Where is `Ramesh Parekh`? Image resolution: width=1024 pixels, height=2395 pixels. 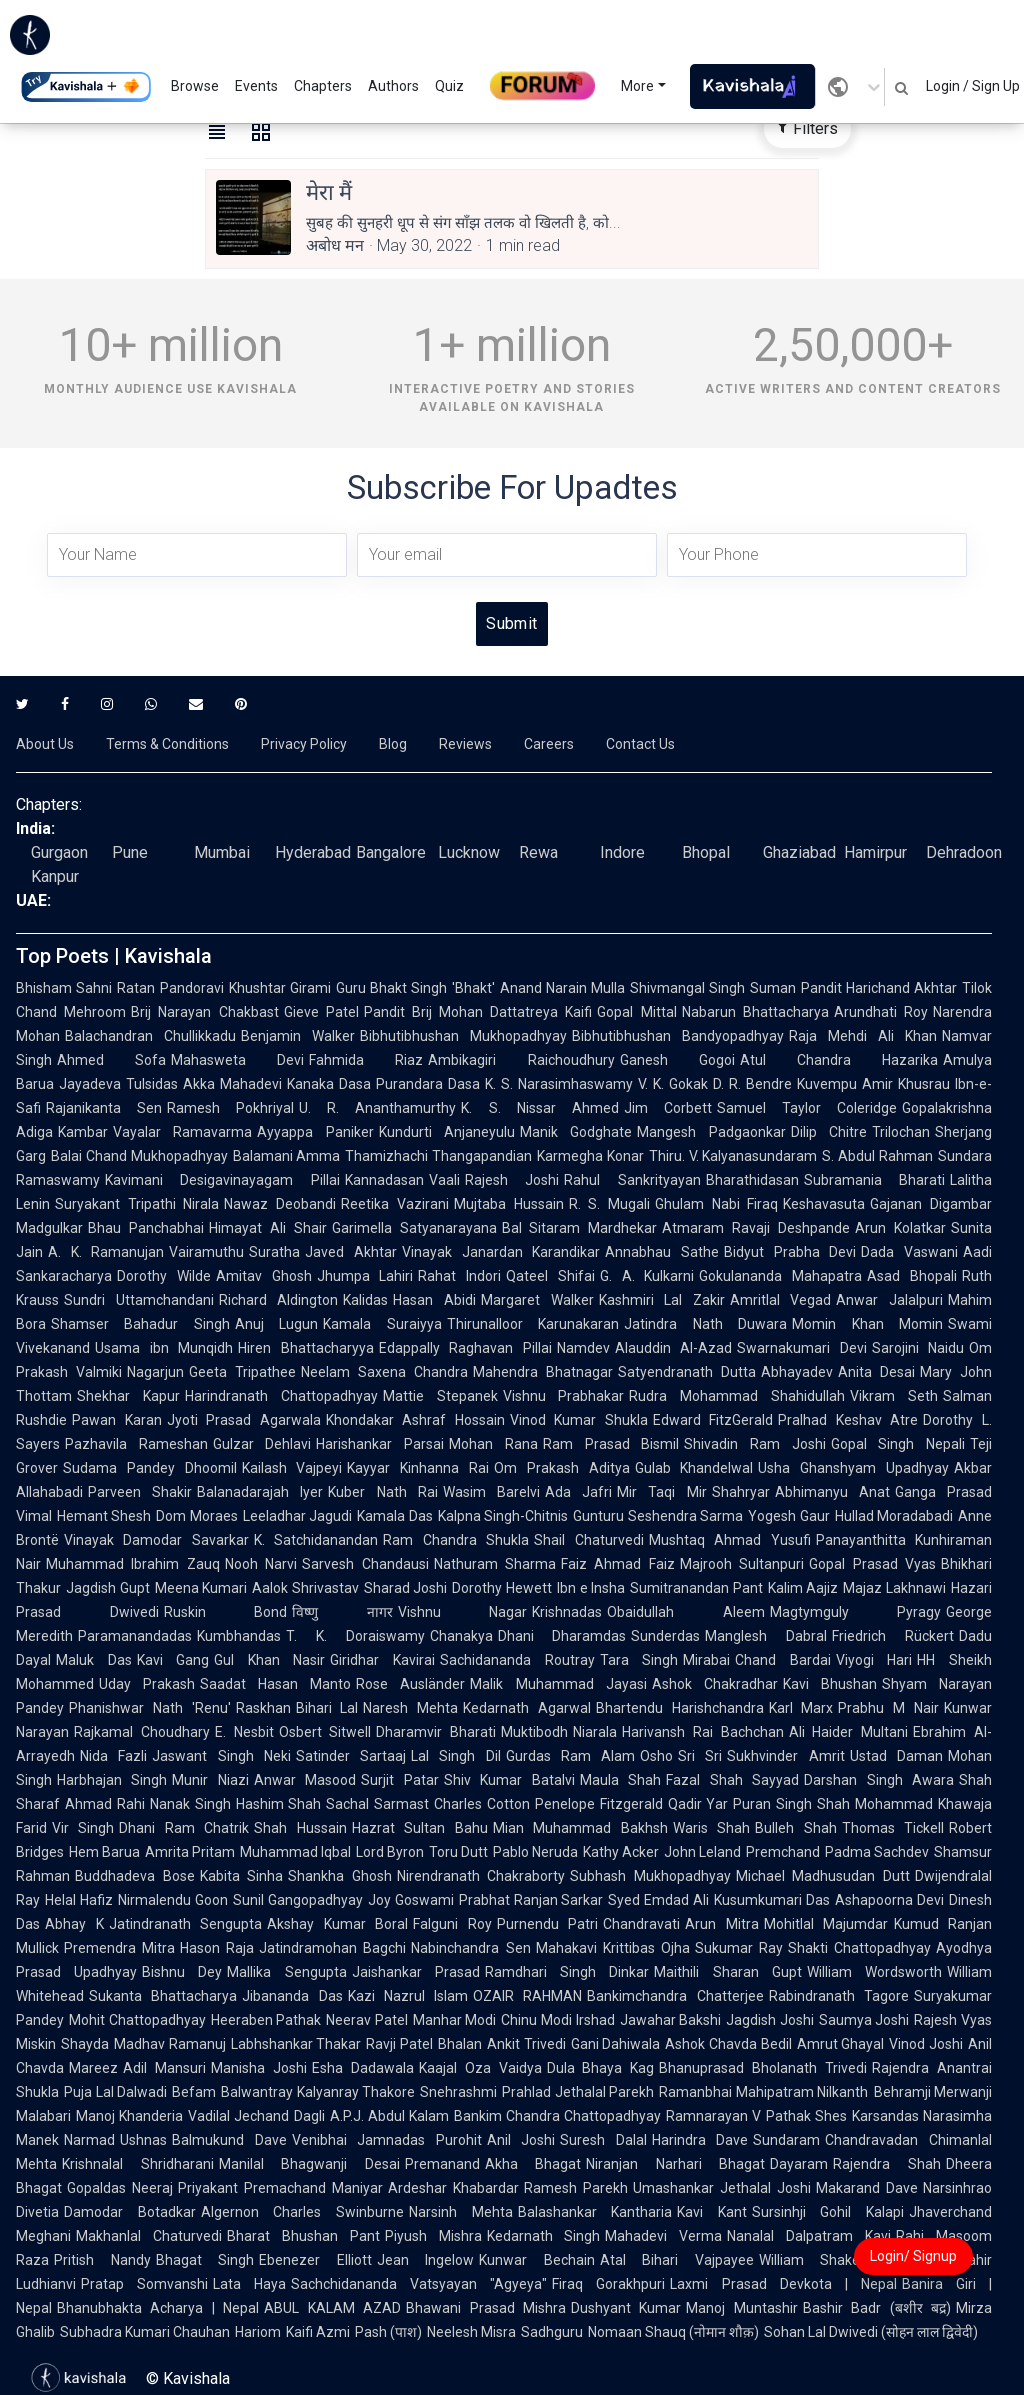 Ramesh Parekh is located at coordinates (576, 2188).